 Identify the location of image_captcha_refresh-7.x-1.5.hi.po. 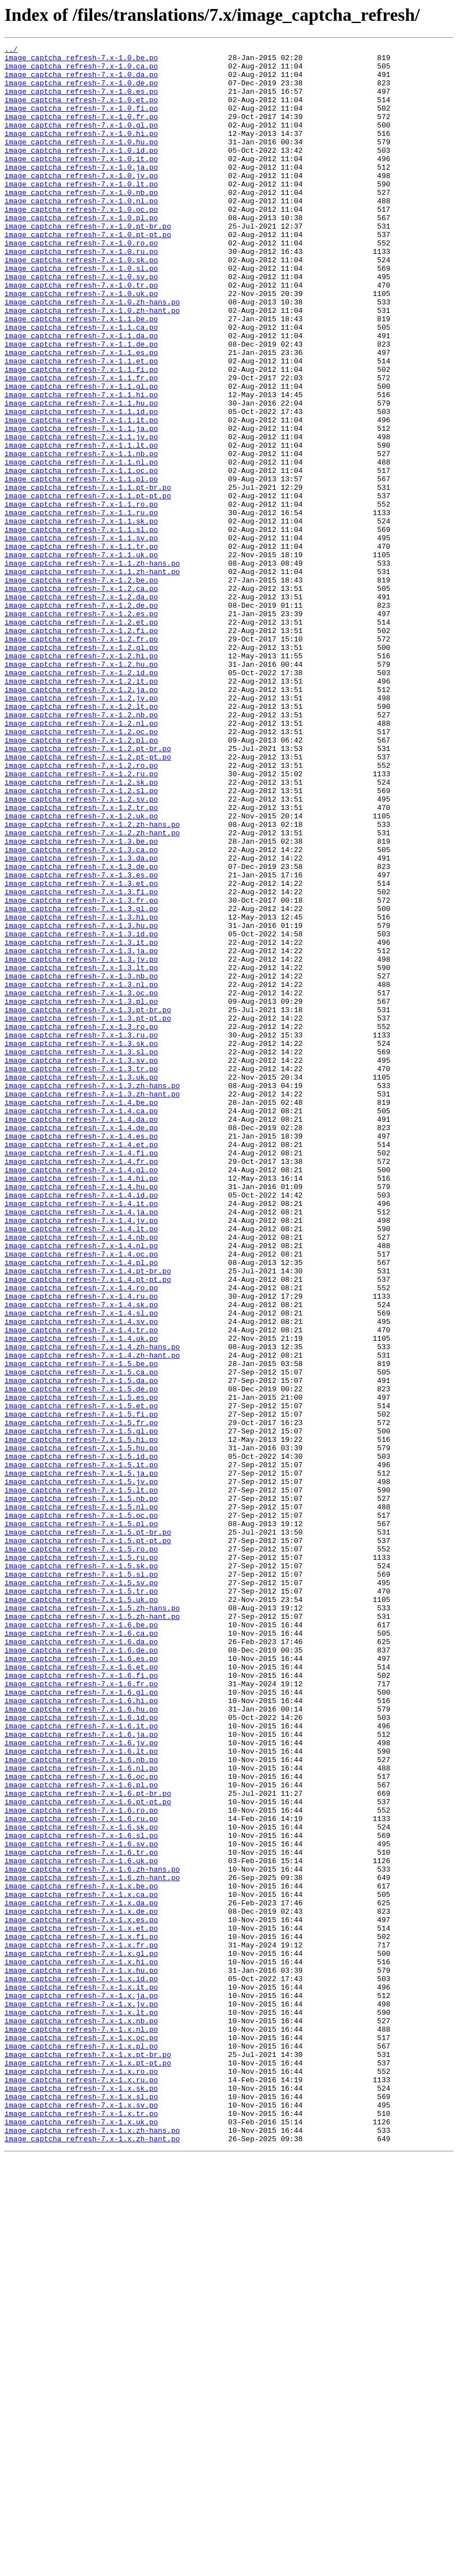
(81, 1719).